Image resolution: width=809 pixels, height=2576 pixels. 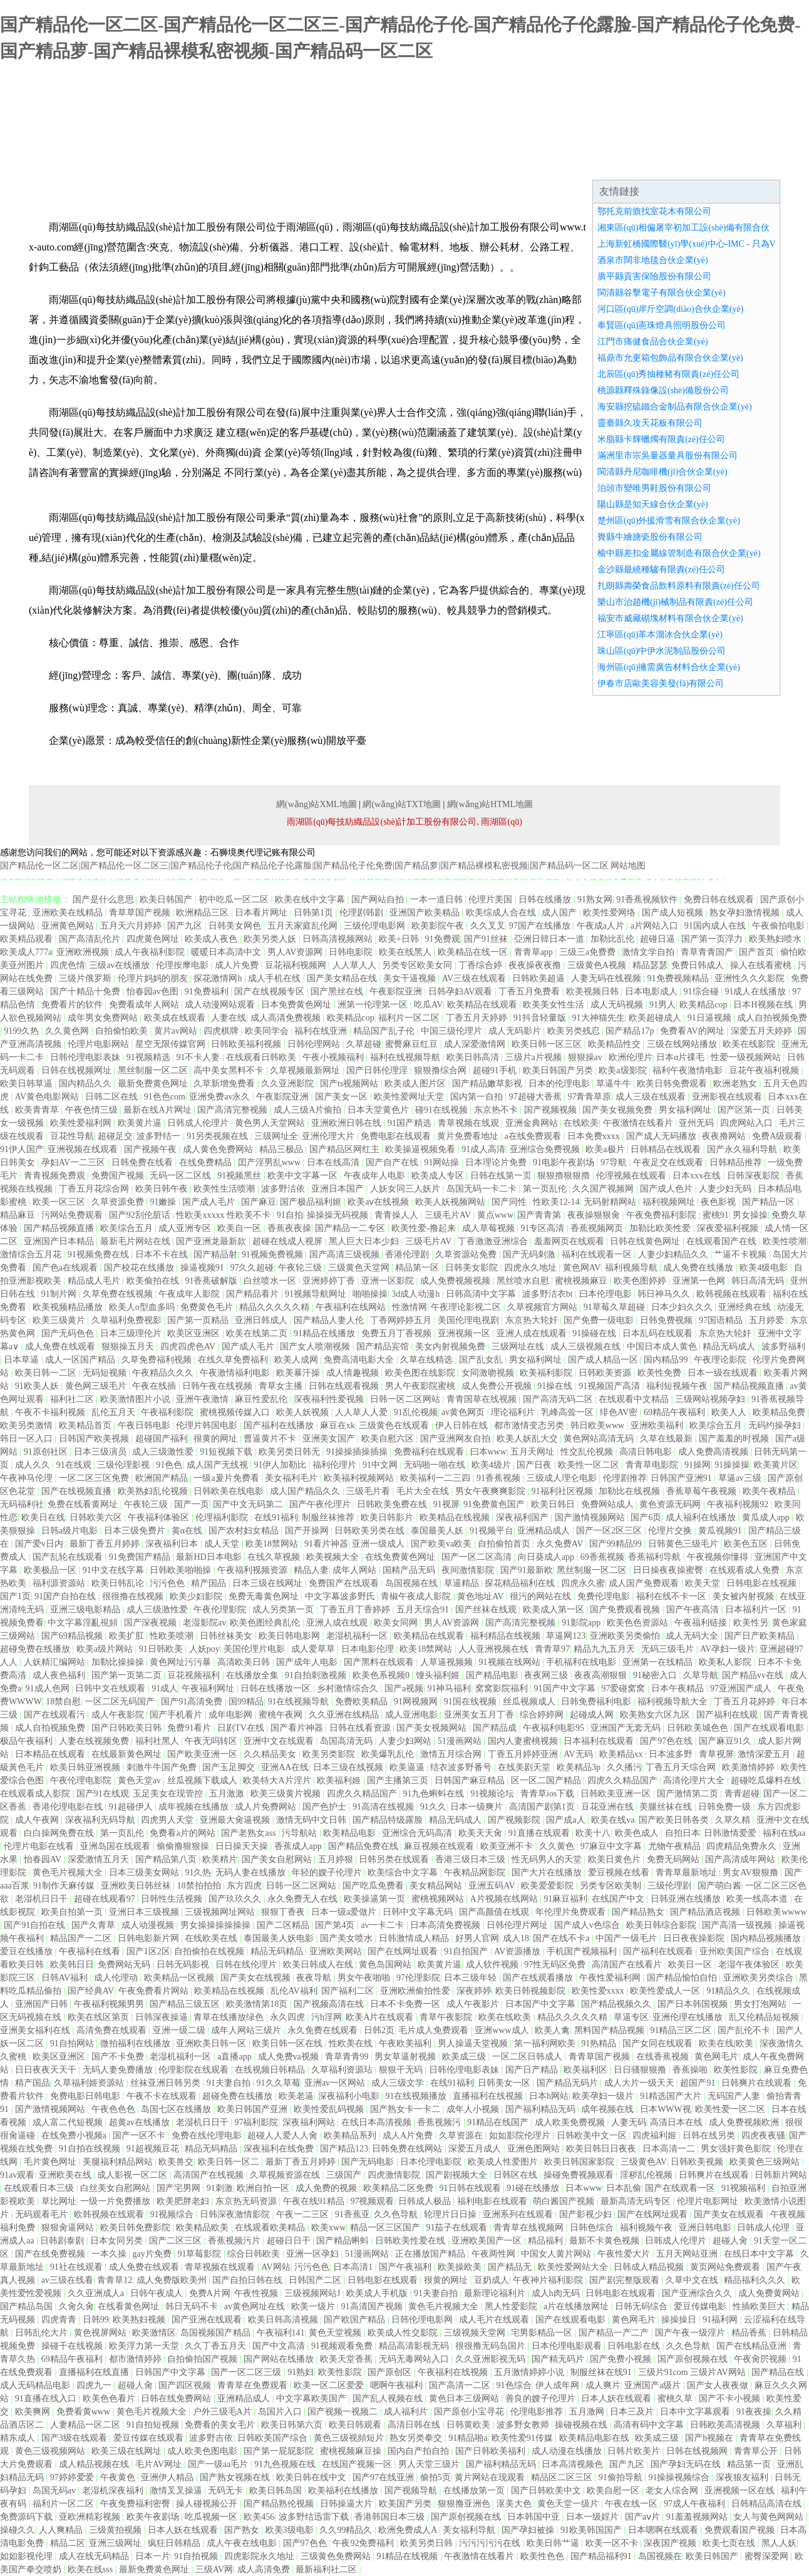 What do you see at coordinates (610, 2030) in the screenshot?
I see `黑料国产精品视频` at bounding box center [610, 2030].